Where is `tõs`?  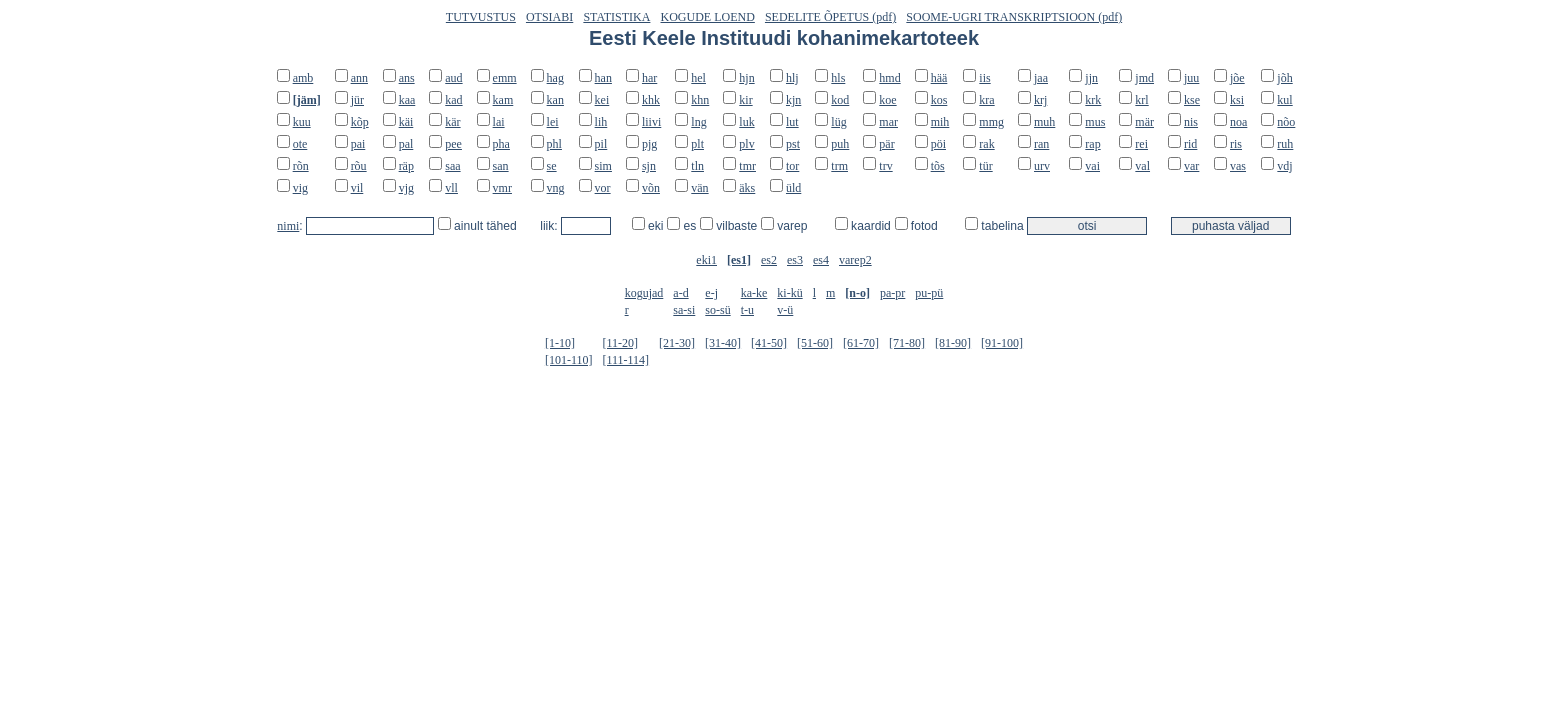
tõs is located at coordinates (938, 166).